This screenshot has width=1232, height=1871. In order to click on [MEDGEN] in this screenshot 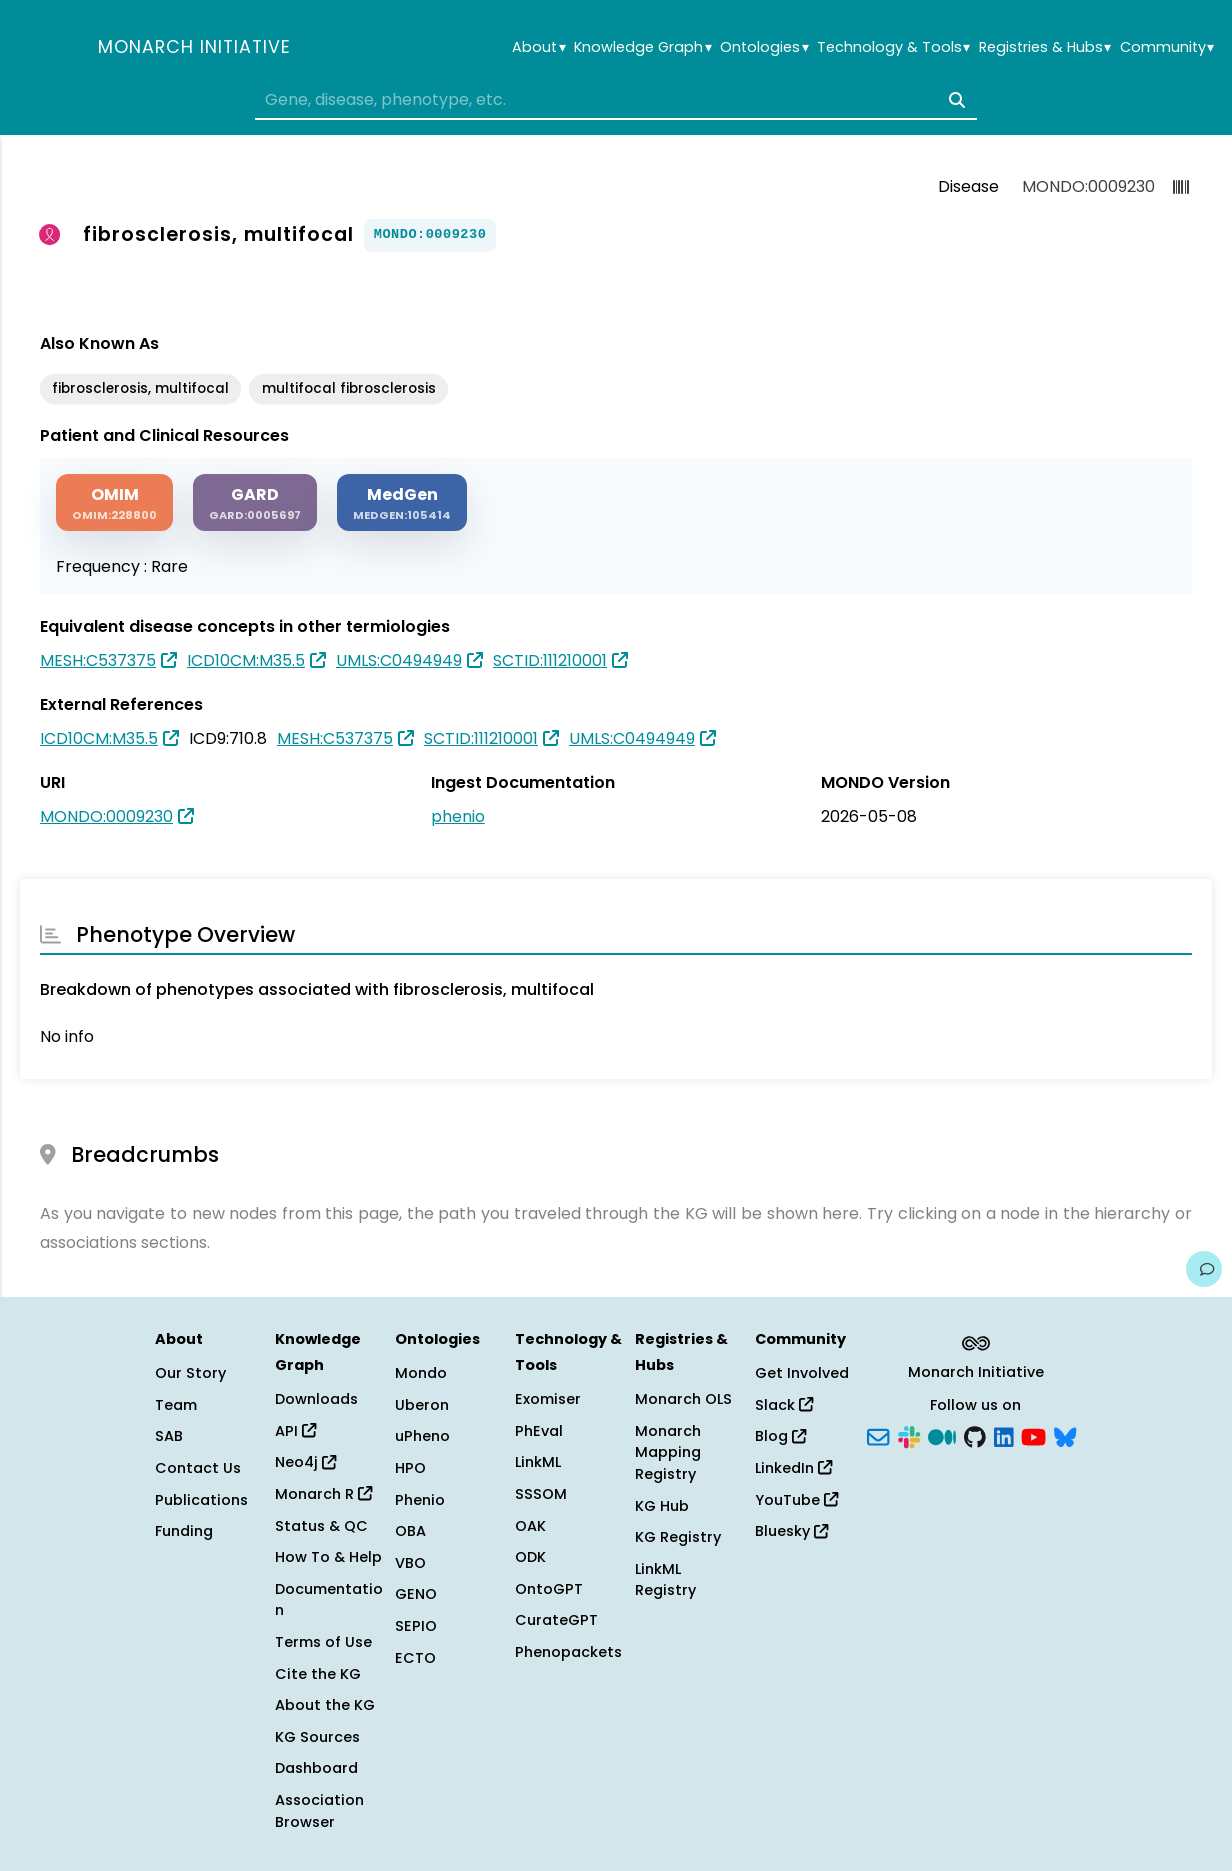, I will do `click(402, 502)`.